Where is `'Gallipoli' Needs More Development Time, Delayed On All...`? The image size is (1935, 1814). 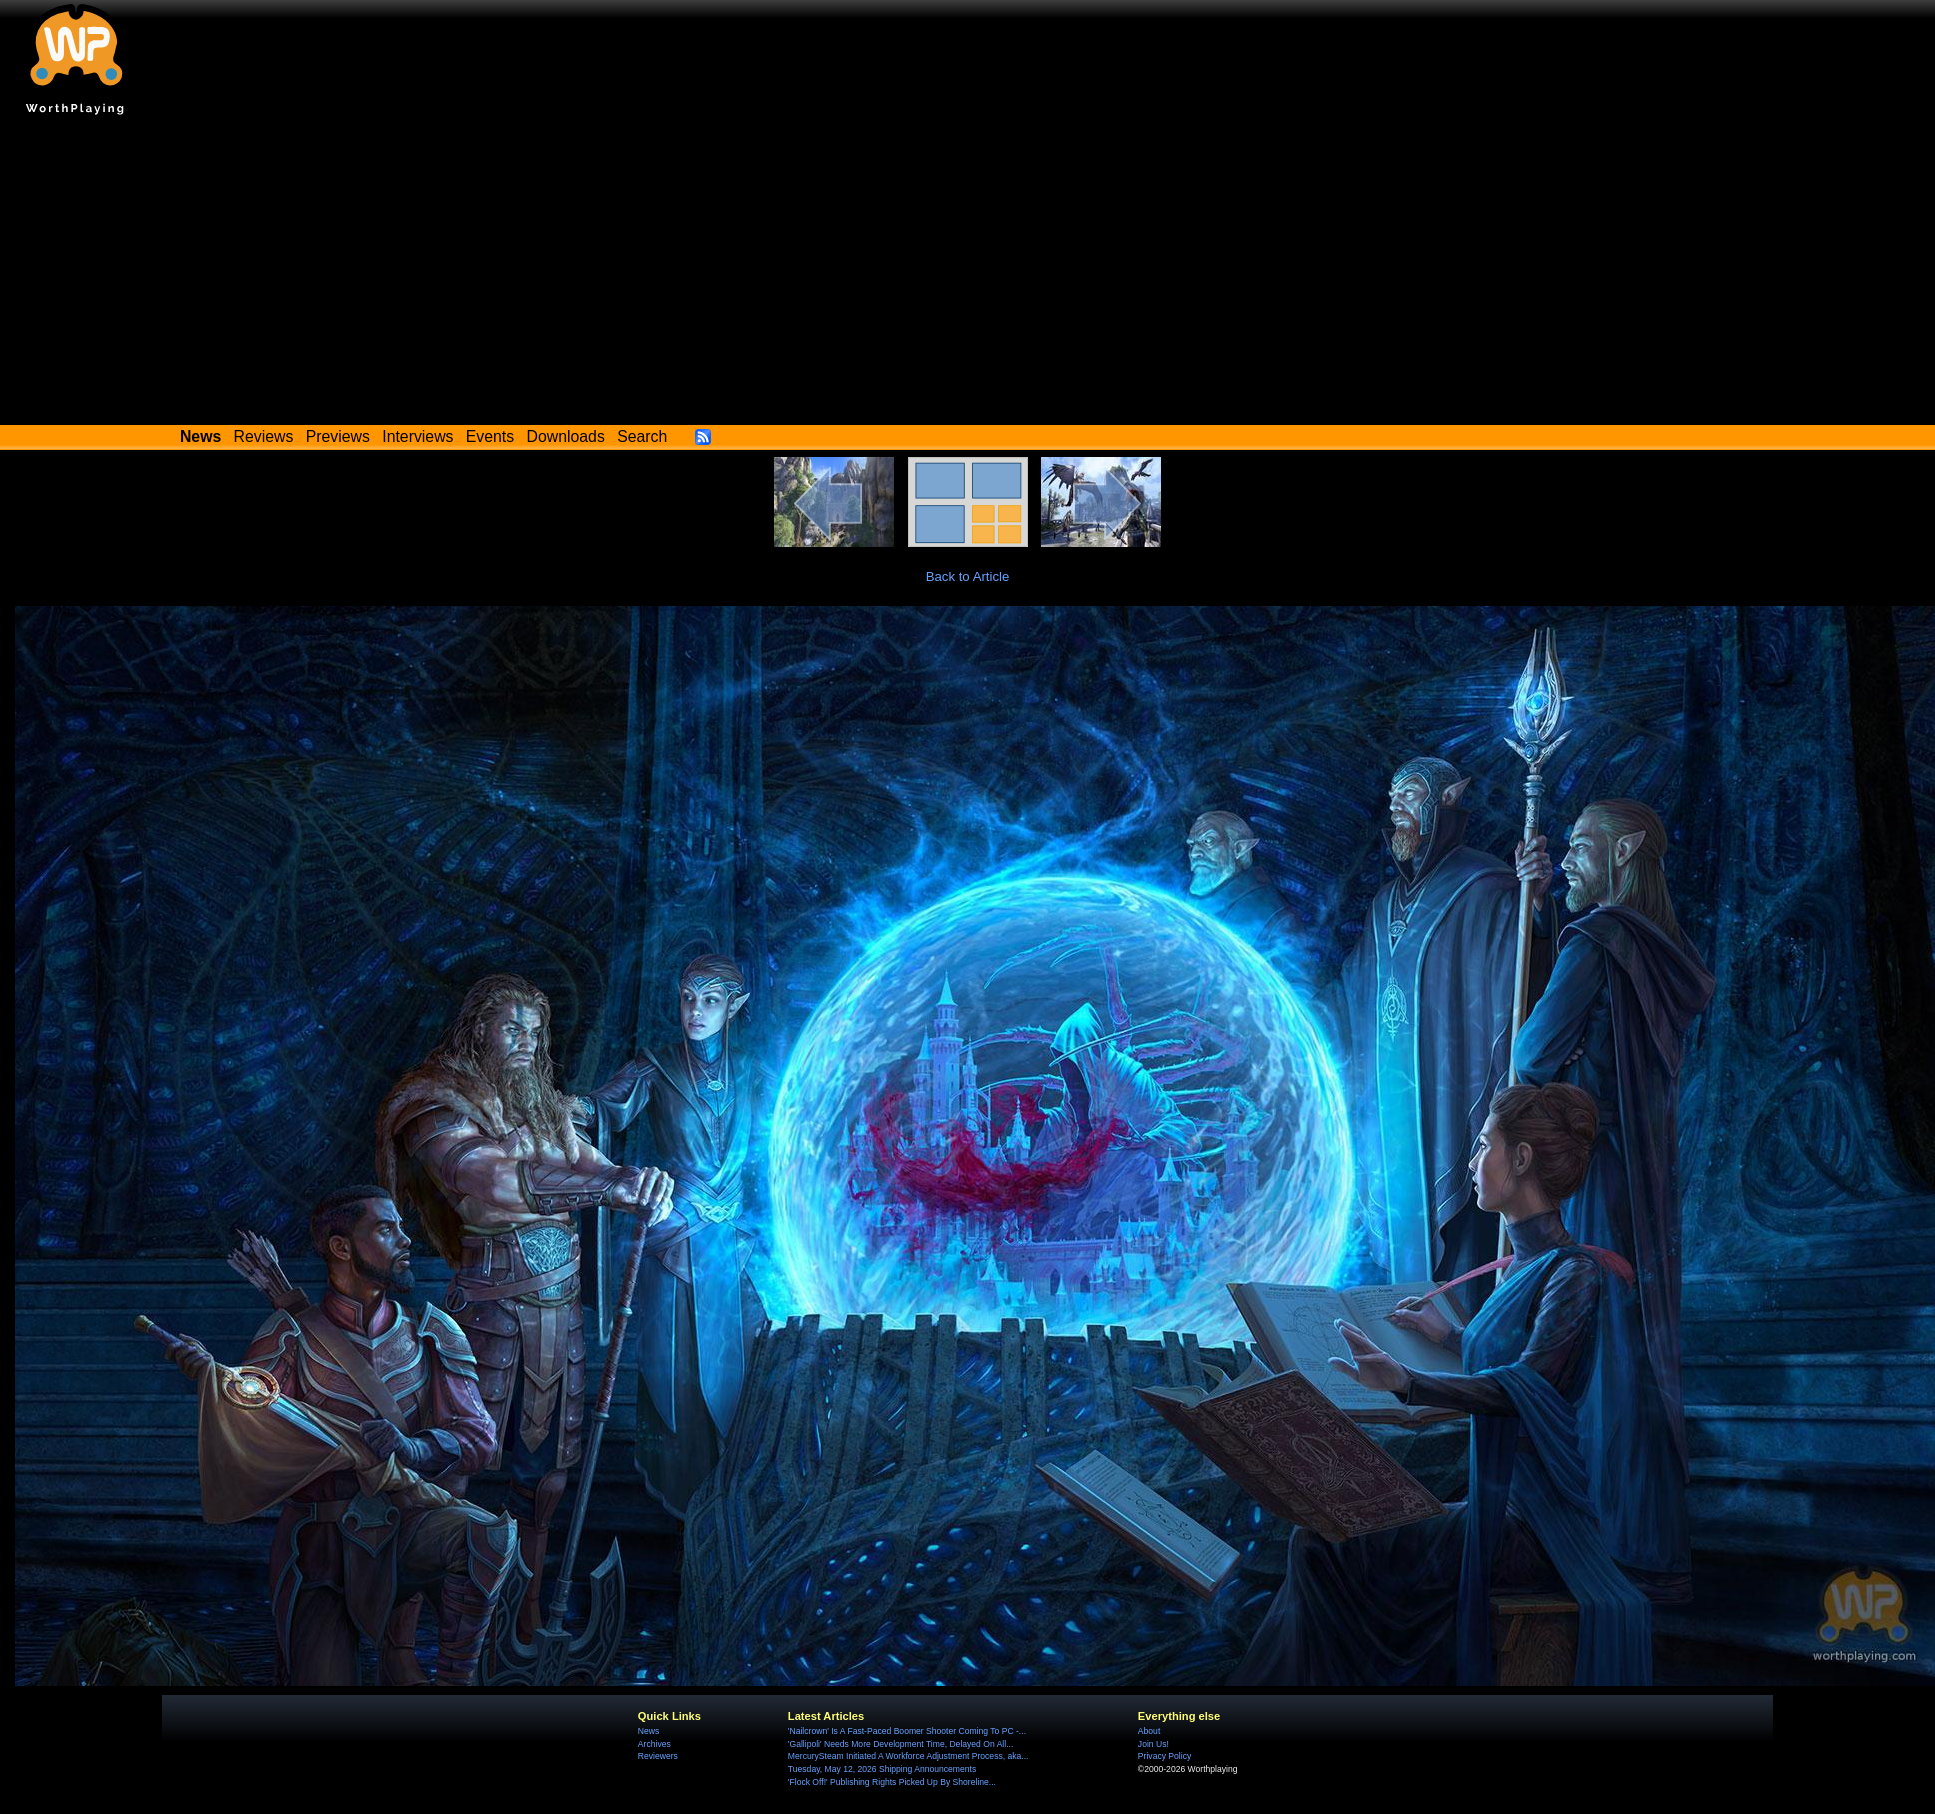 'Gallipoli' Needs More Development Time, Delayed On All... is located at coordinates (900, 1744).